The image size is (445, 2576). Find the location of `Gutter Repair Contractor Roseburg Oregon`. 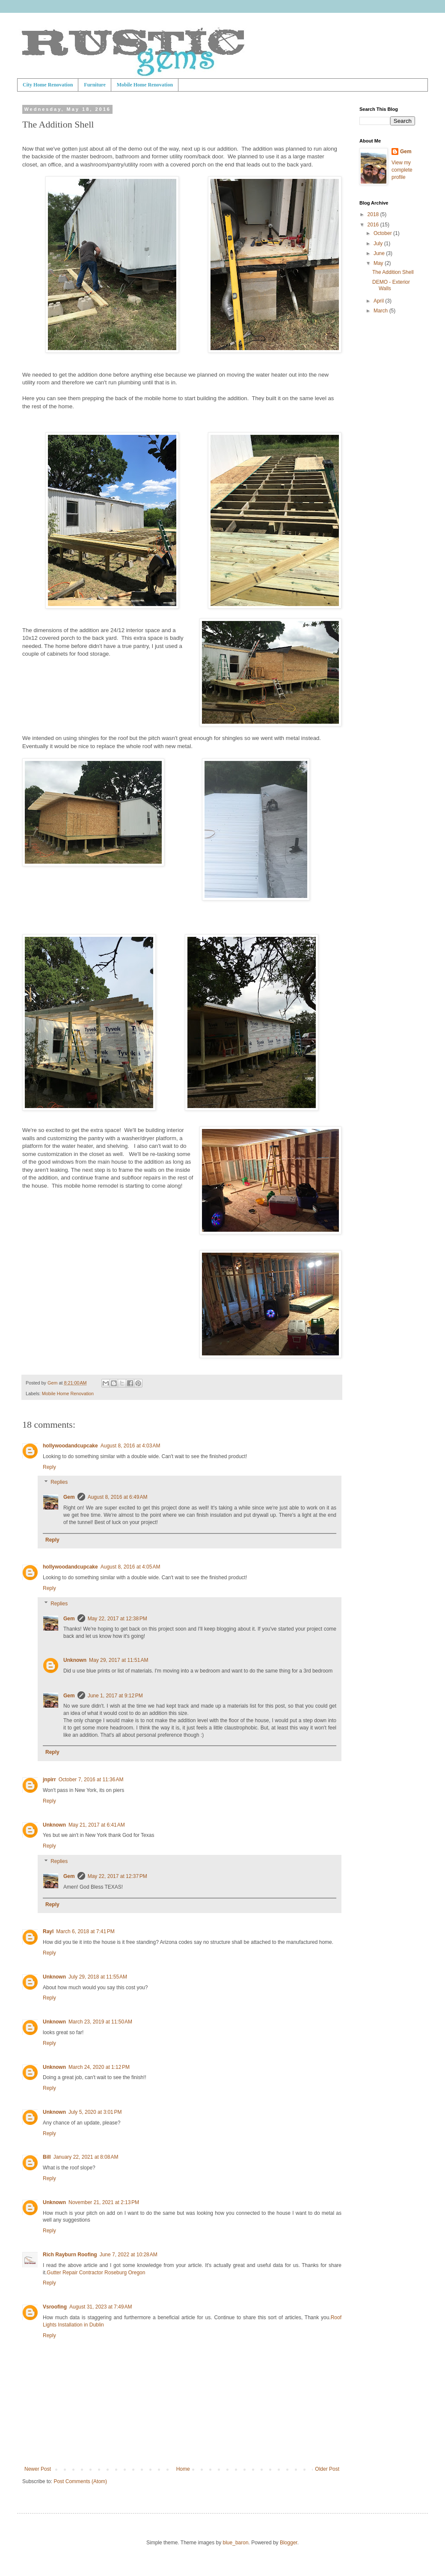

Gutter Repair Contractor Roseburg Oregon is located at coordinates (96, 2273).